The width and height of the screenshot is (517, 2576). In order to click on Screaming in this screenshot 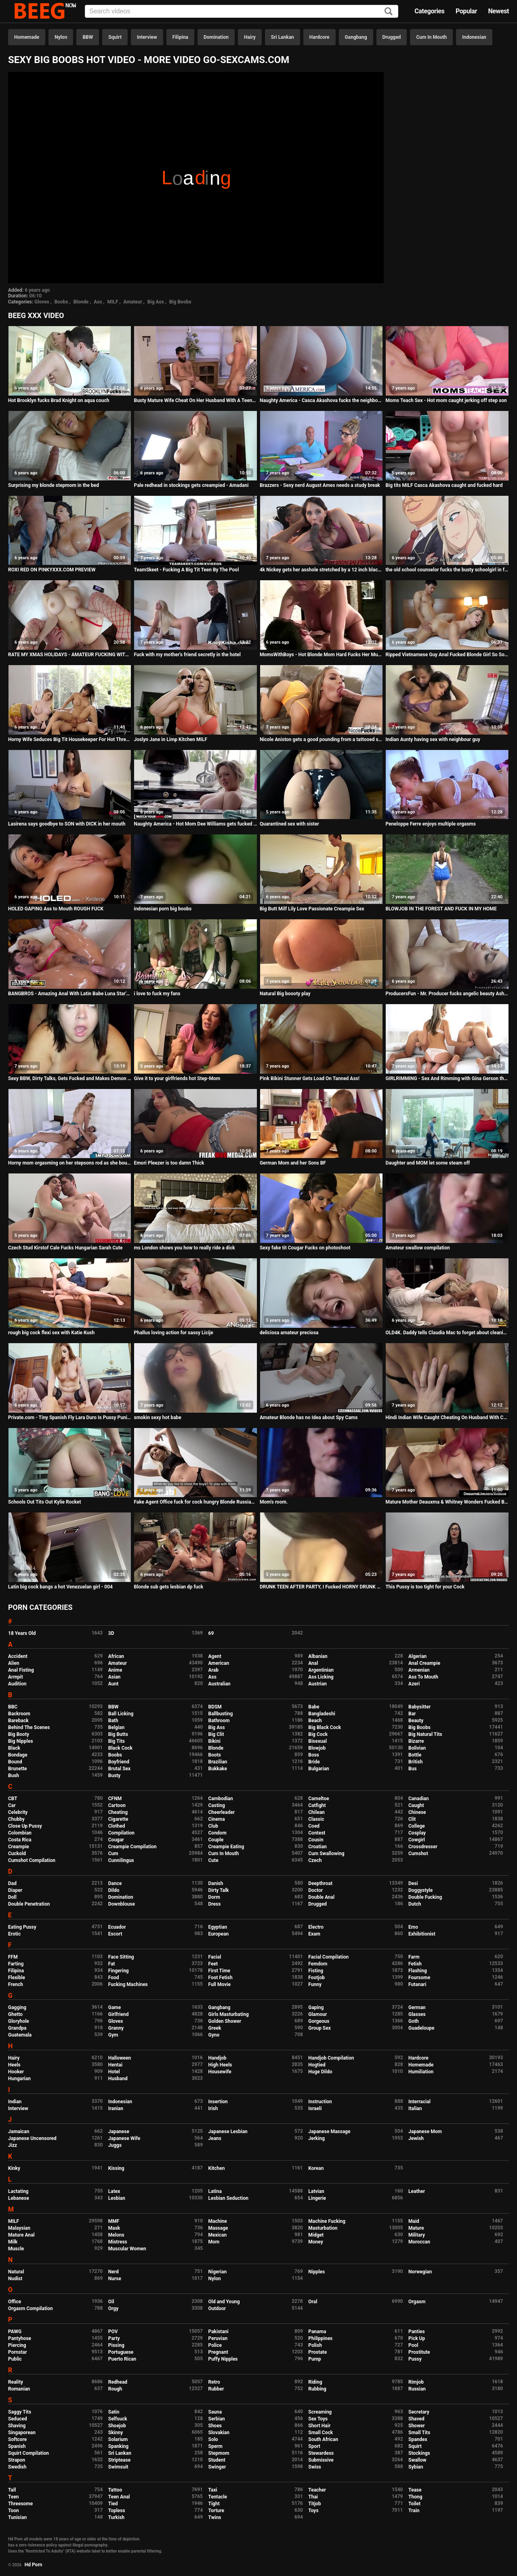, I will do `click(320, 2412)`.